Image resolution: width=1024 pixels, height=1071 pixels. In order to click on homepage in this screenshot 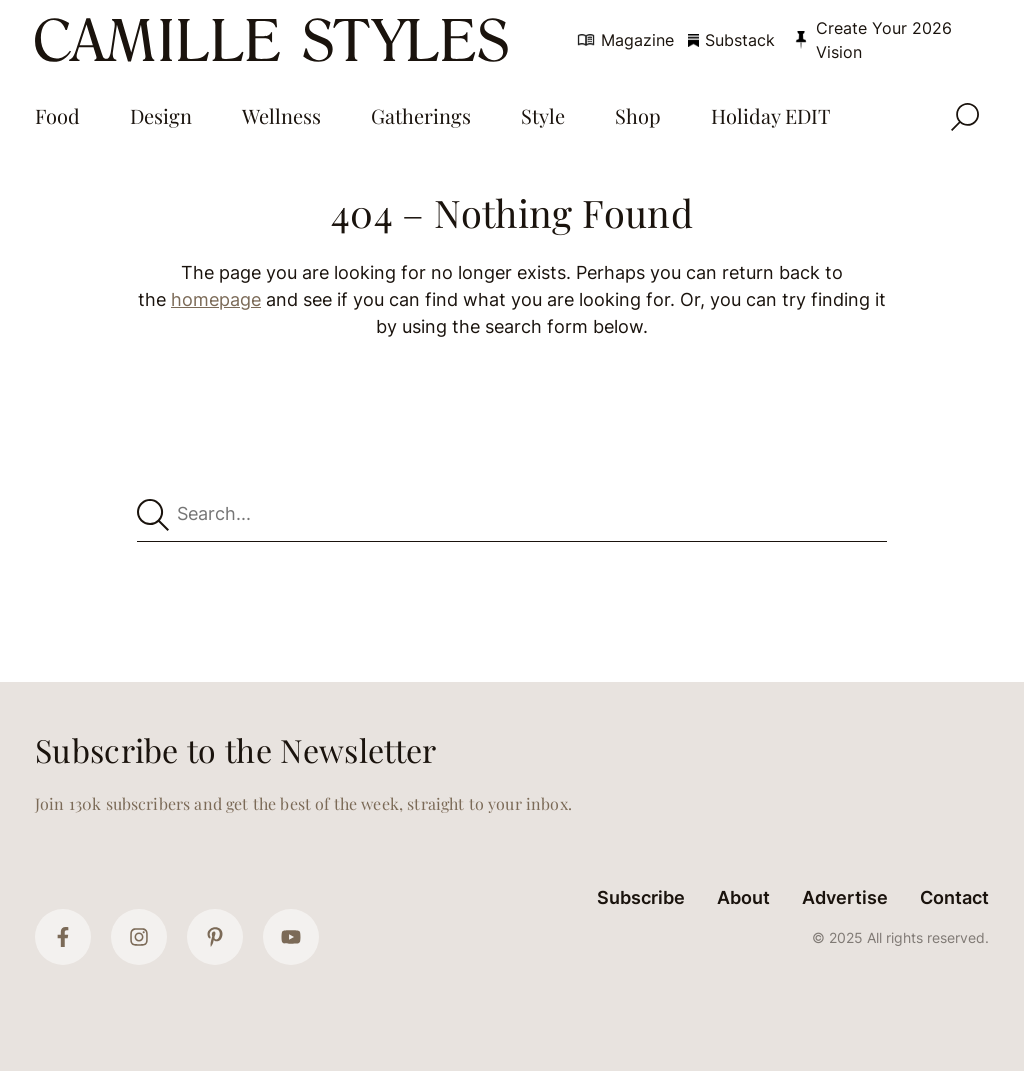, I will do `click(216, 299)`.